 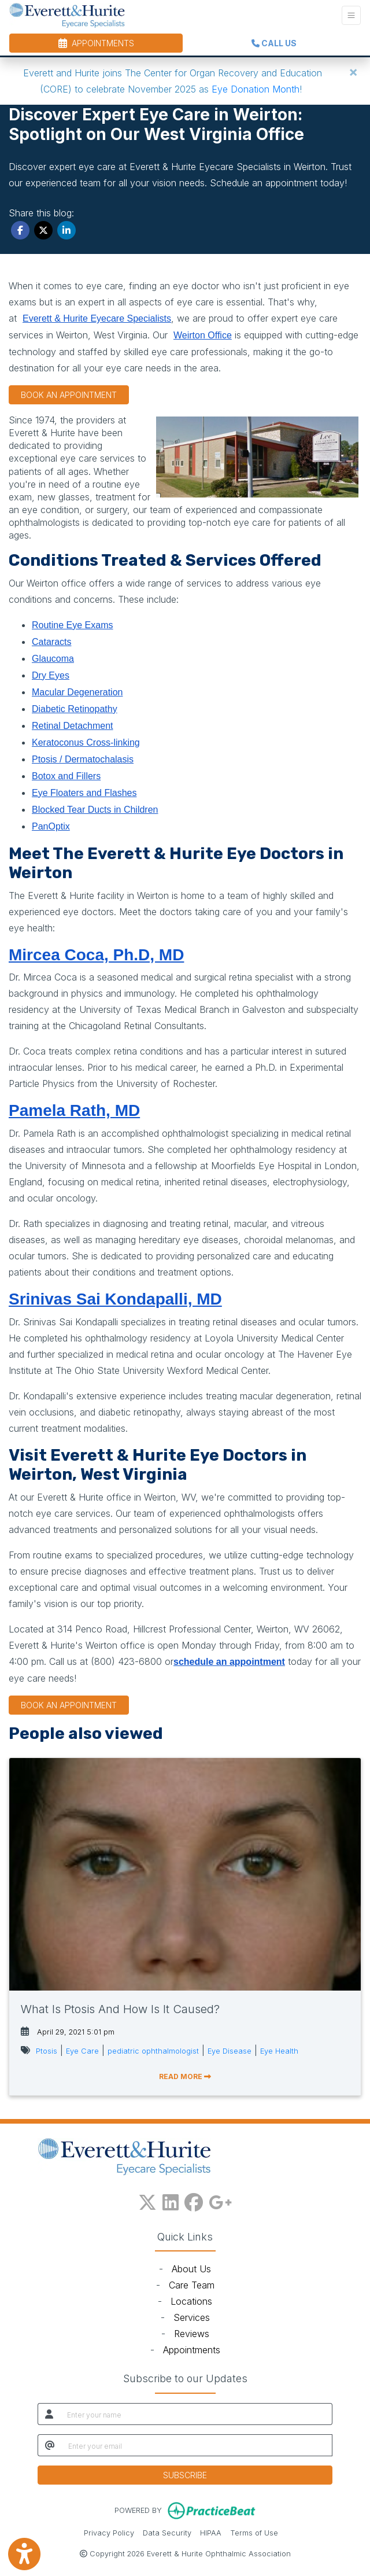 What do you see at coordinates (279, 2051) in the screenshot?
I see `Eye Health` at bounding box center [279, 2051].